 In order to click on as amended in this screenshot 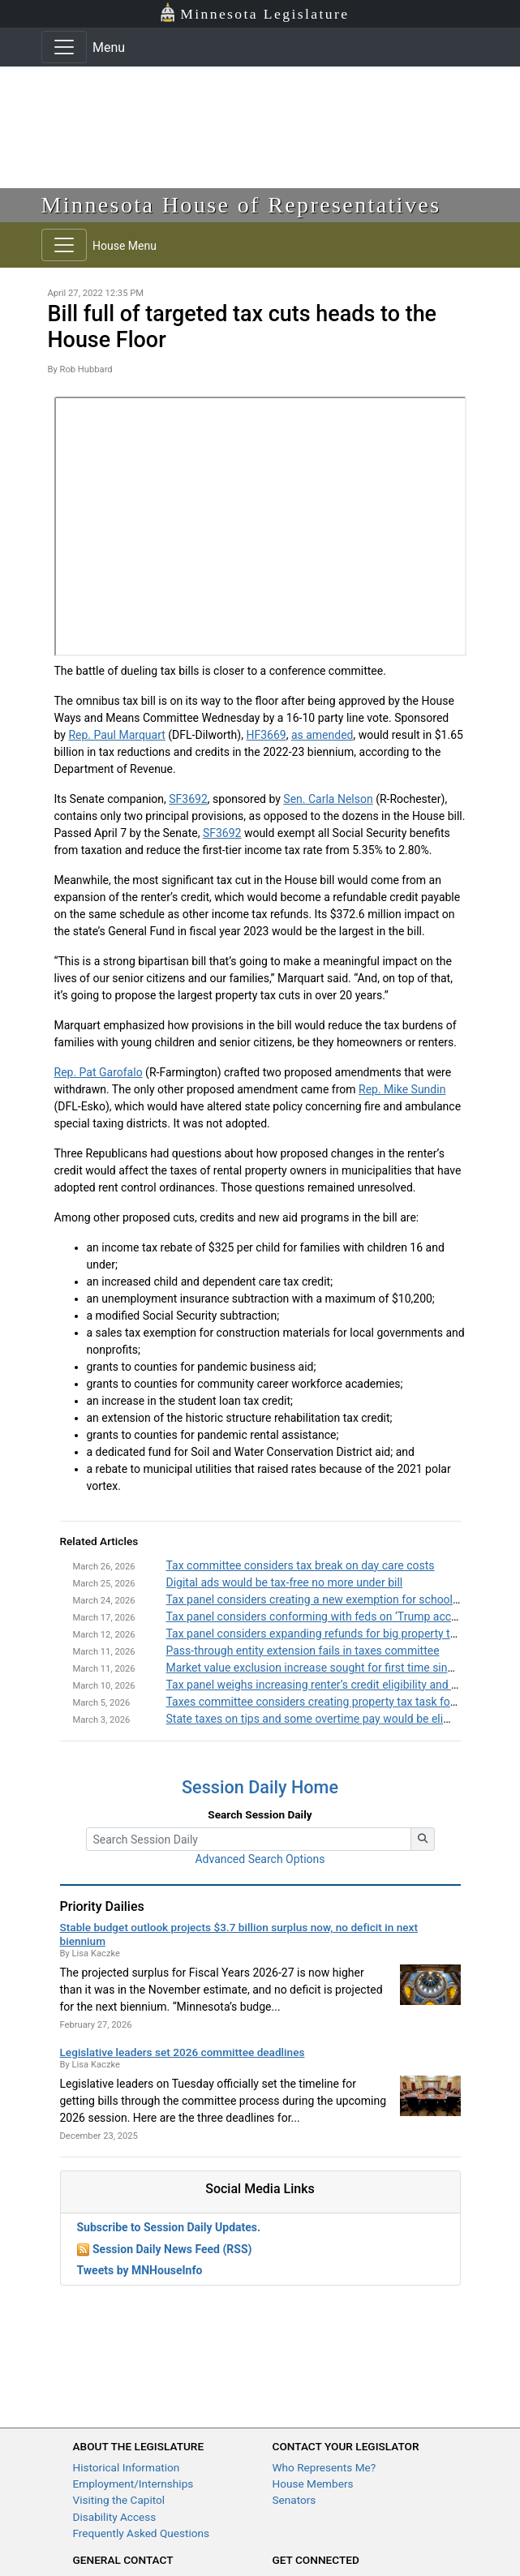, I will do `click(322, 734)`.